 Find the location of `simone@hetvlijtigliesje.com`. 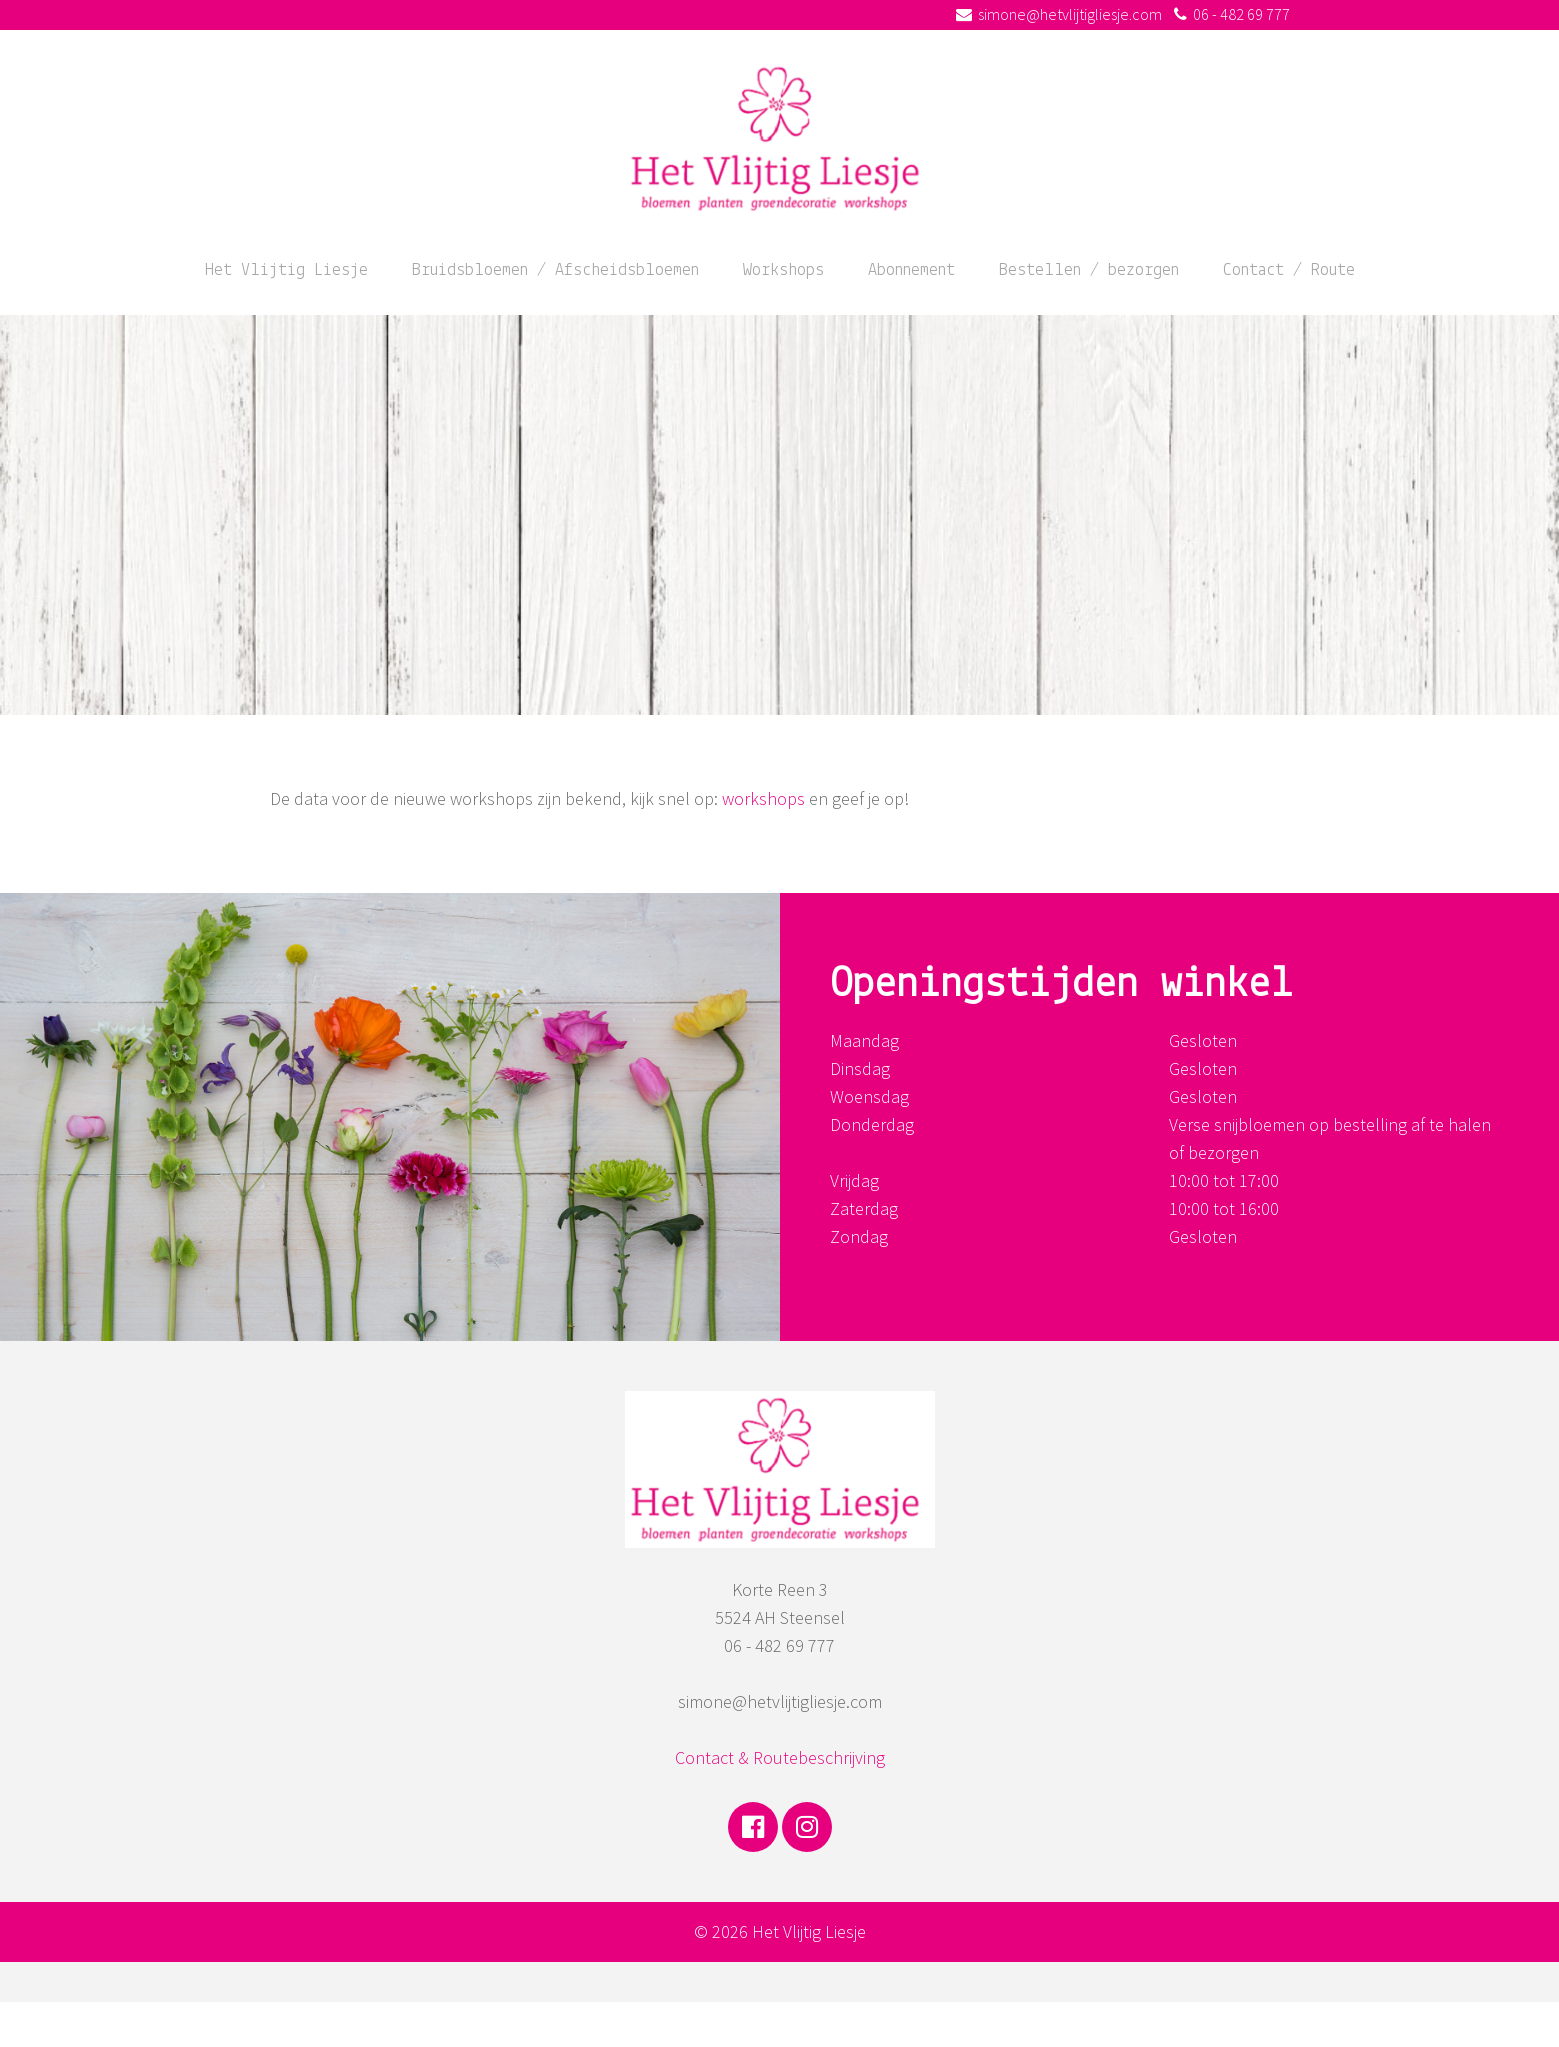

simone@hetvlijtigliesje.com is located at coordinates (1070, 14).